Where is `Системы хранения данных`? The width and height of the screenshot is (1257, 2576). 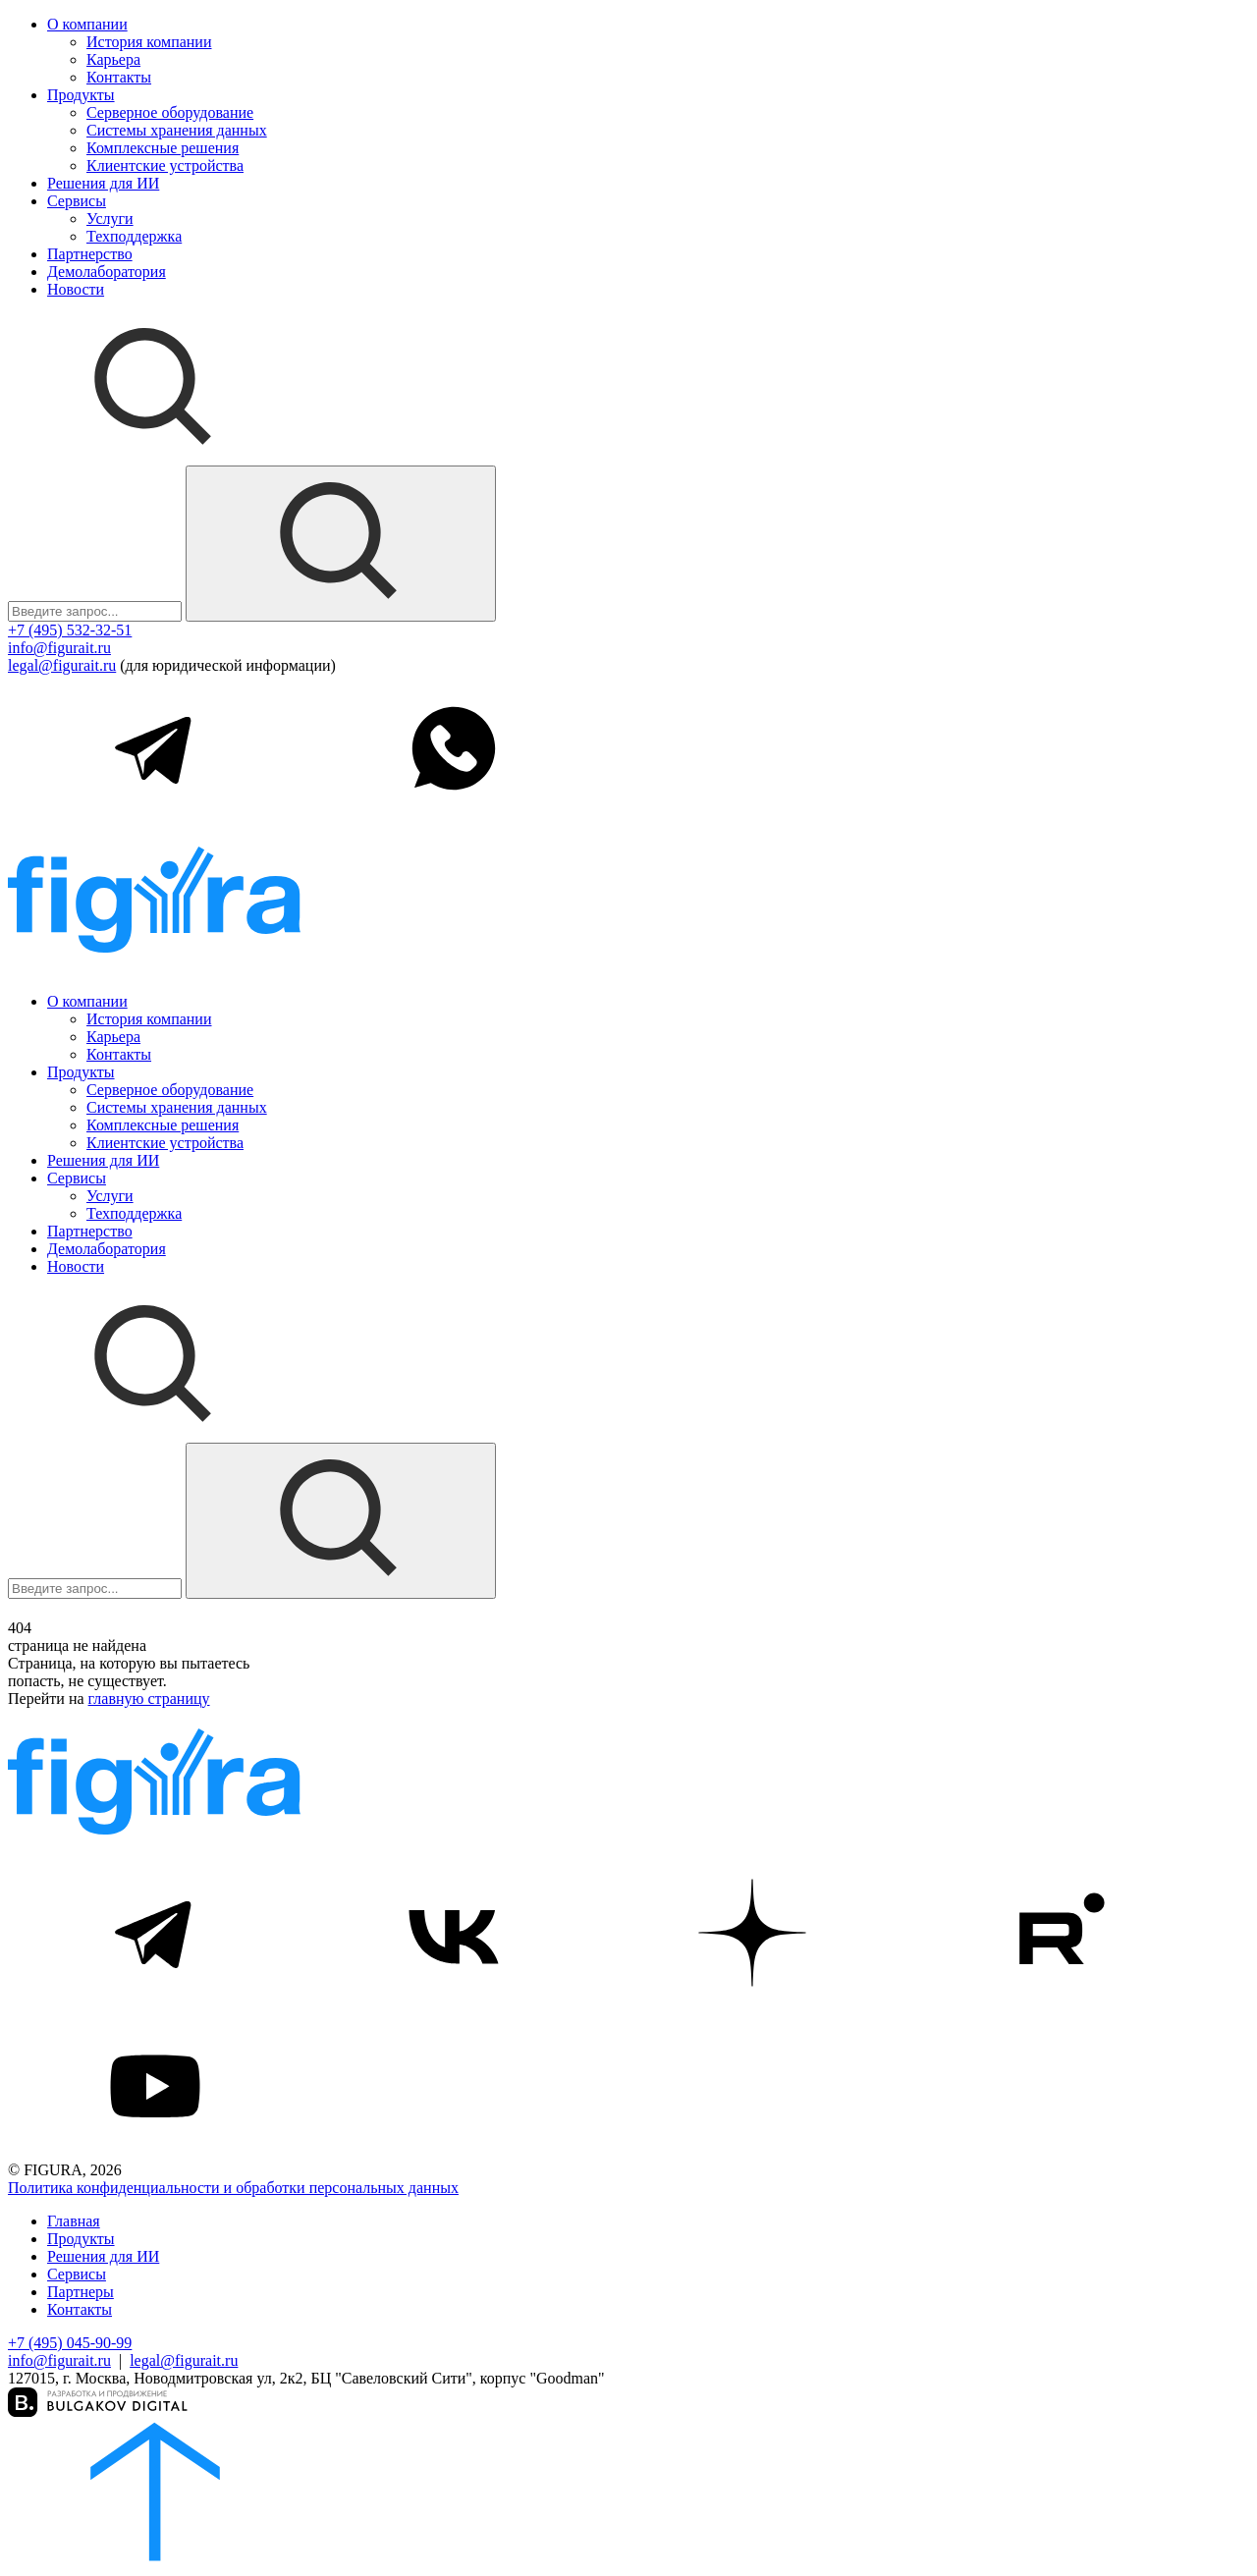
Системы хранения данных is located at coordinates (176, 130).